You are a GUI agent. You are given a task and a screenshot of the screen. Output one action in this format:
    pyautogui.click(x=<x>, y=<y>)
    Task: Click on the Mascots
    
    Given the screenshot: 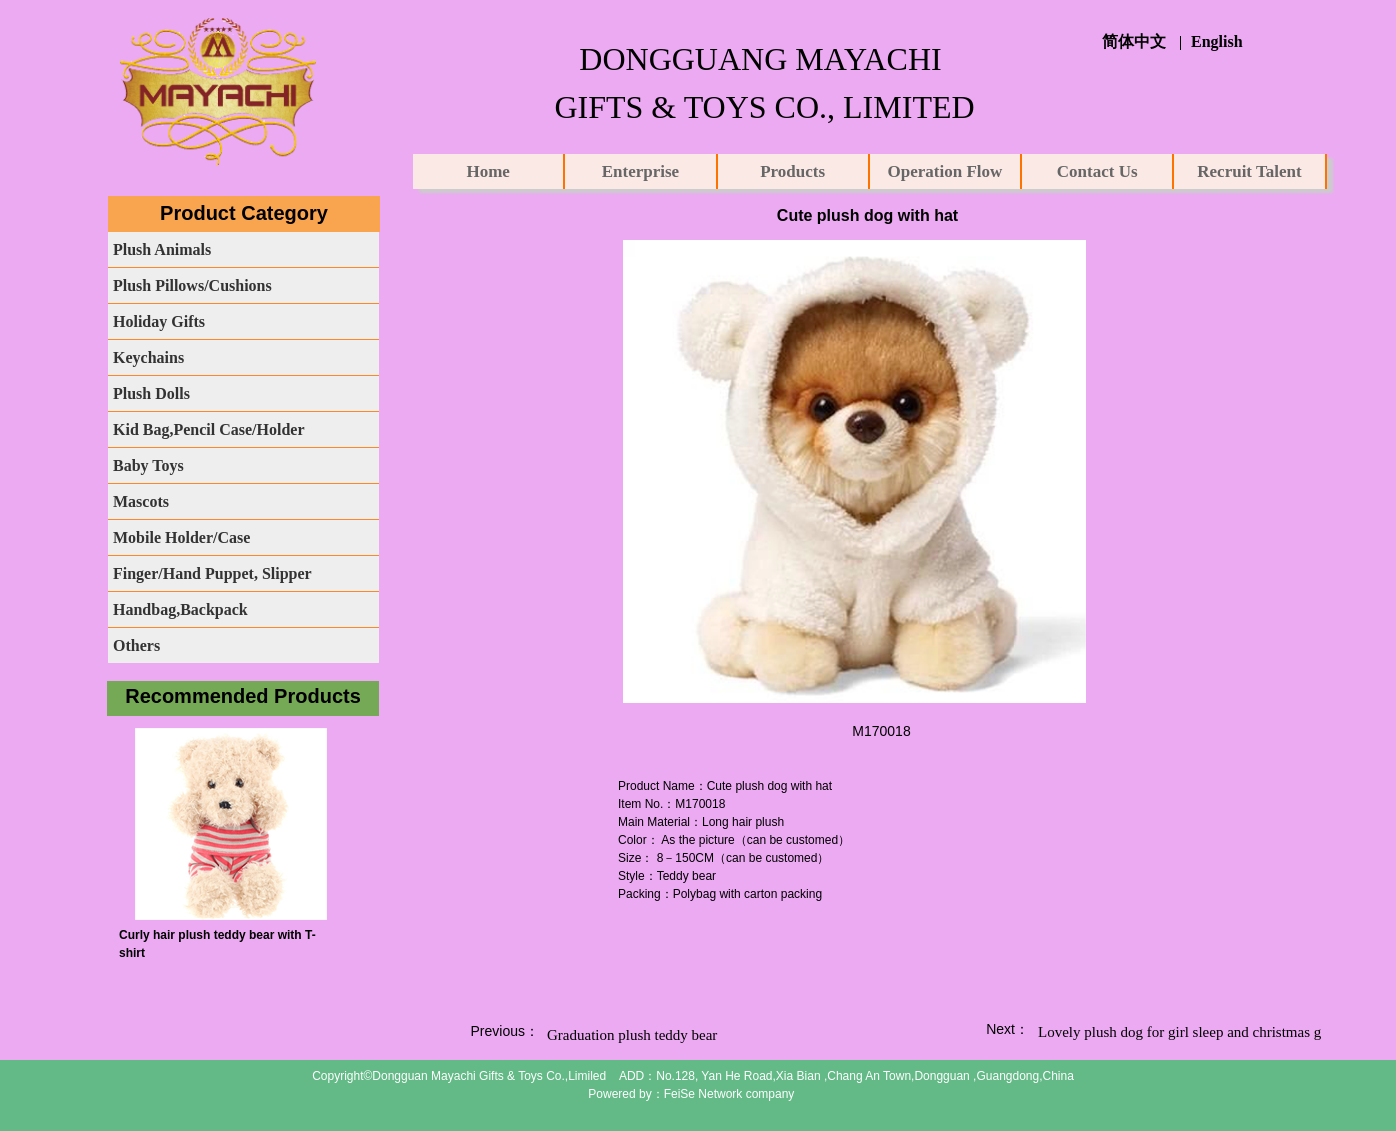 What is the action you would take?
    pyautogui.click(x=141, y=501)
    